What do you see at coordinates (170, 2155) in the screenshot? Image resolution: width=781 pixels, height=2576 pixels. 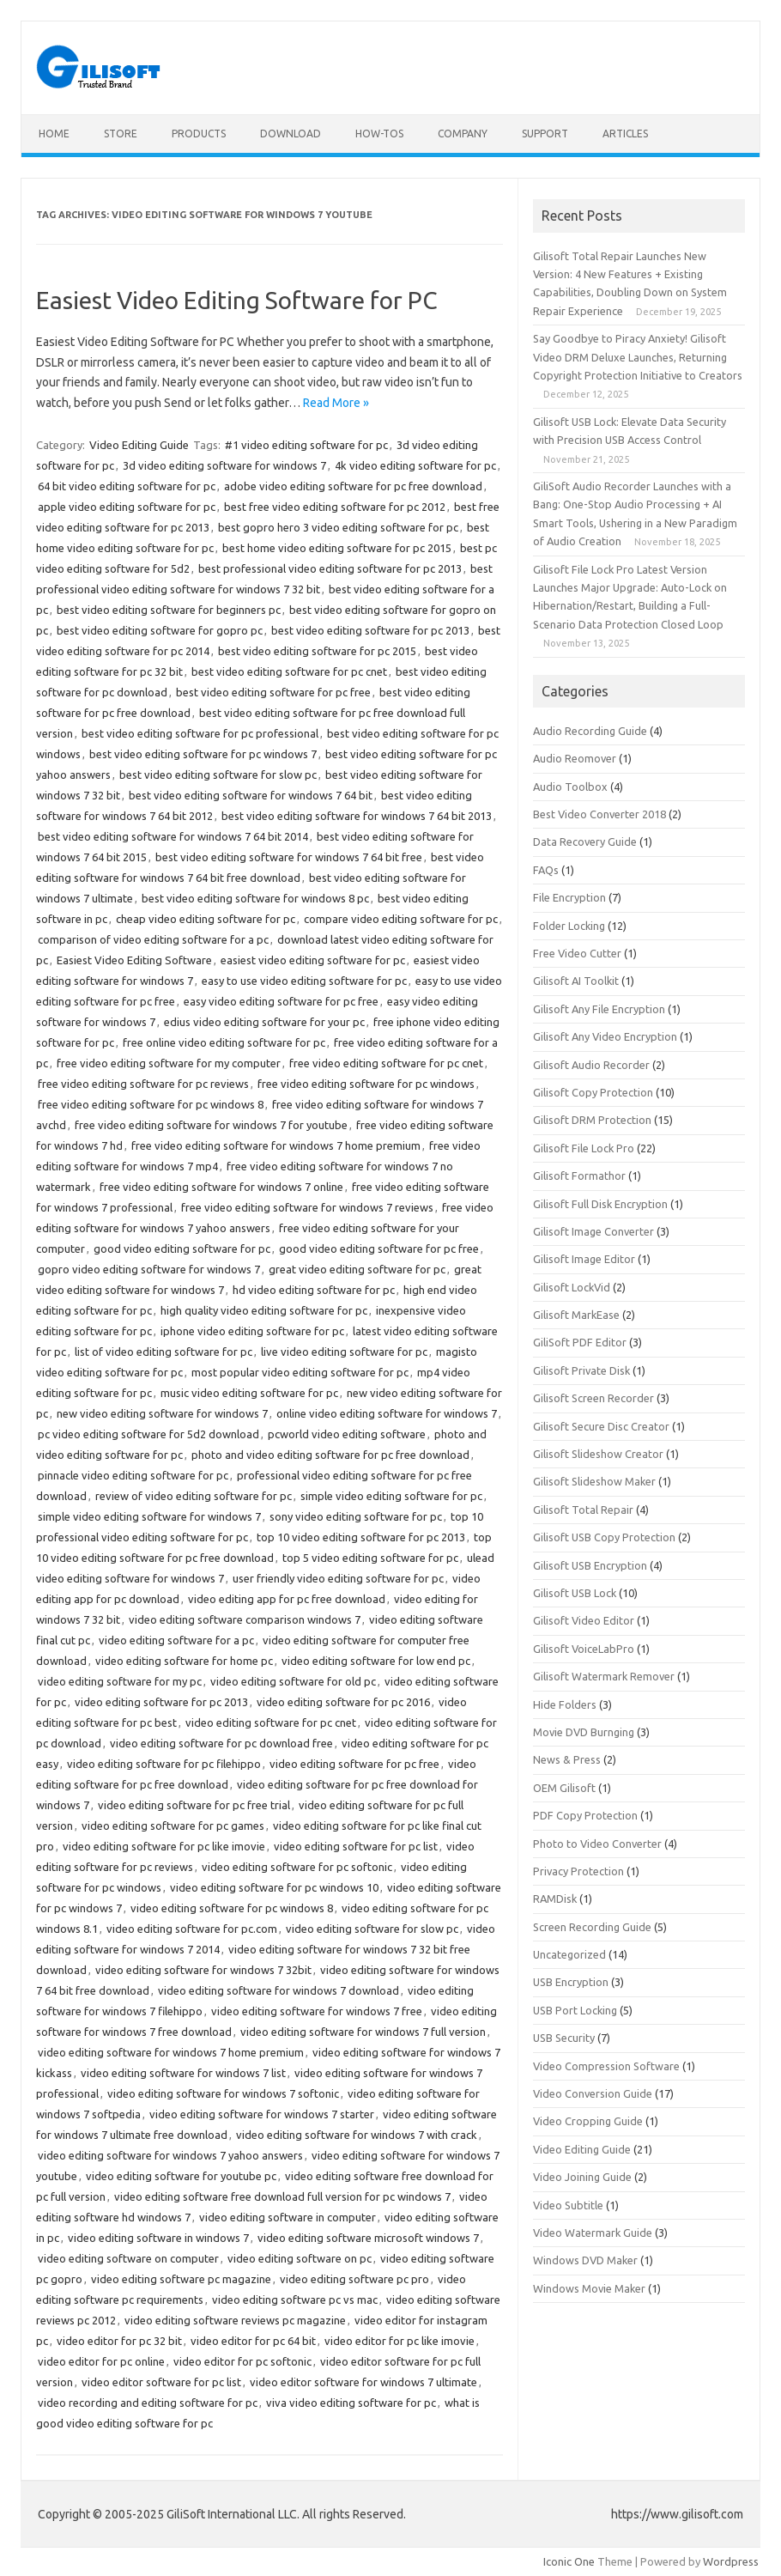 I see `video editing software for windows 7 yahoo answers` at bounding box center [170, 2155].